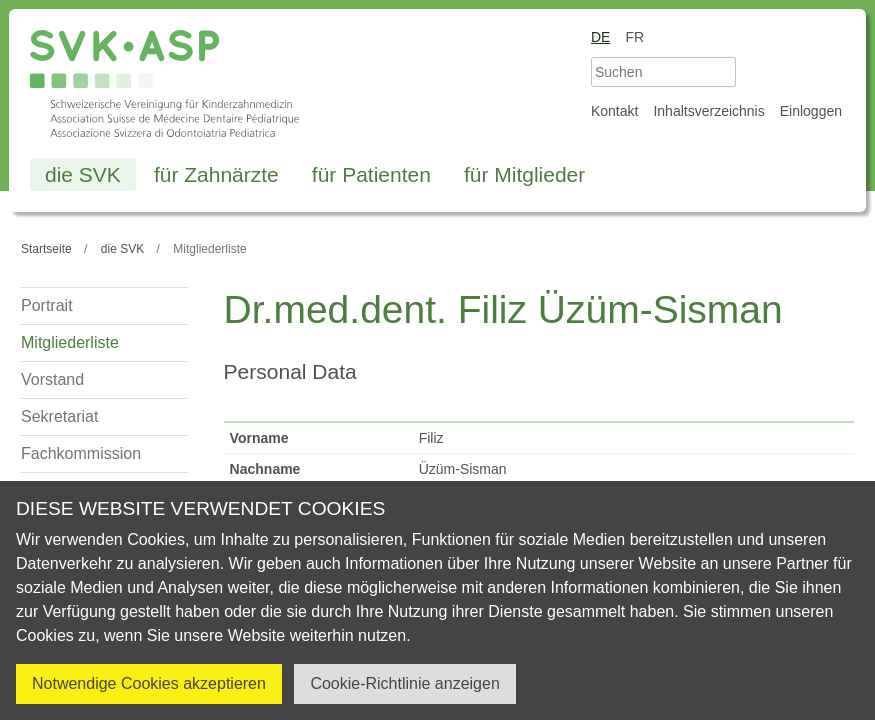 The width and height of the screenshot is (875, 720). Describe the element at coordinates (52, 379) in the screenshot. I see `Vorstand` at that location.